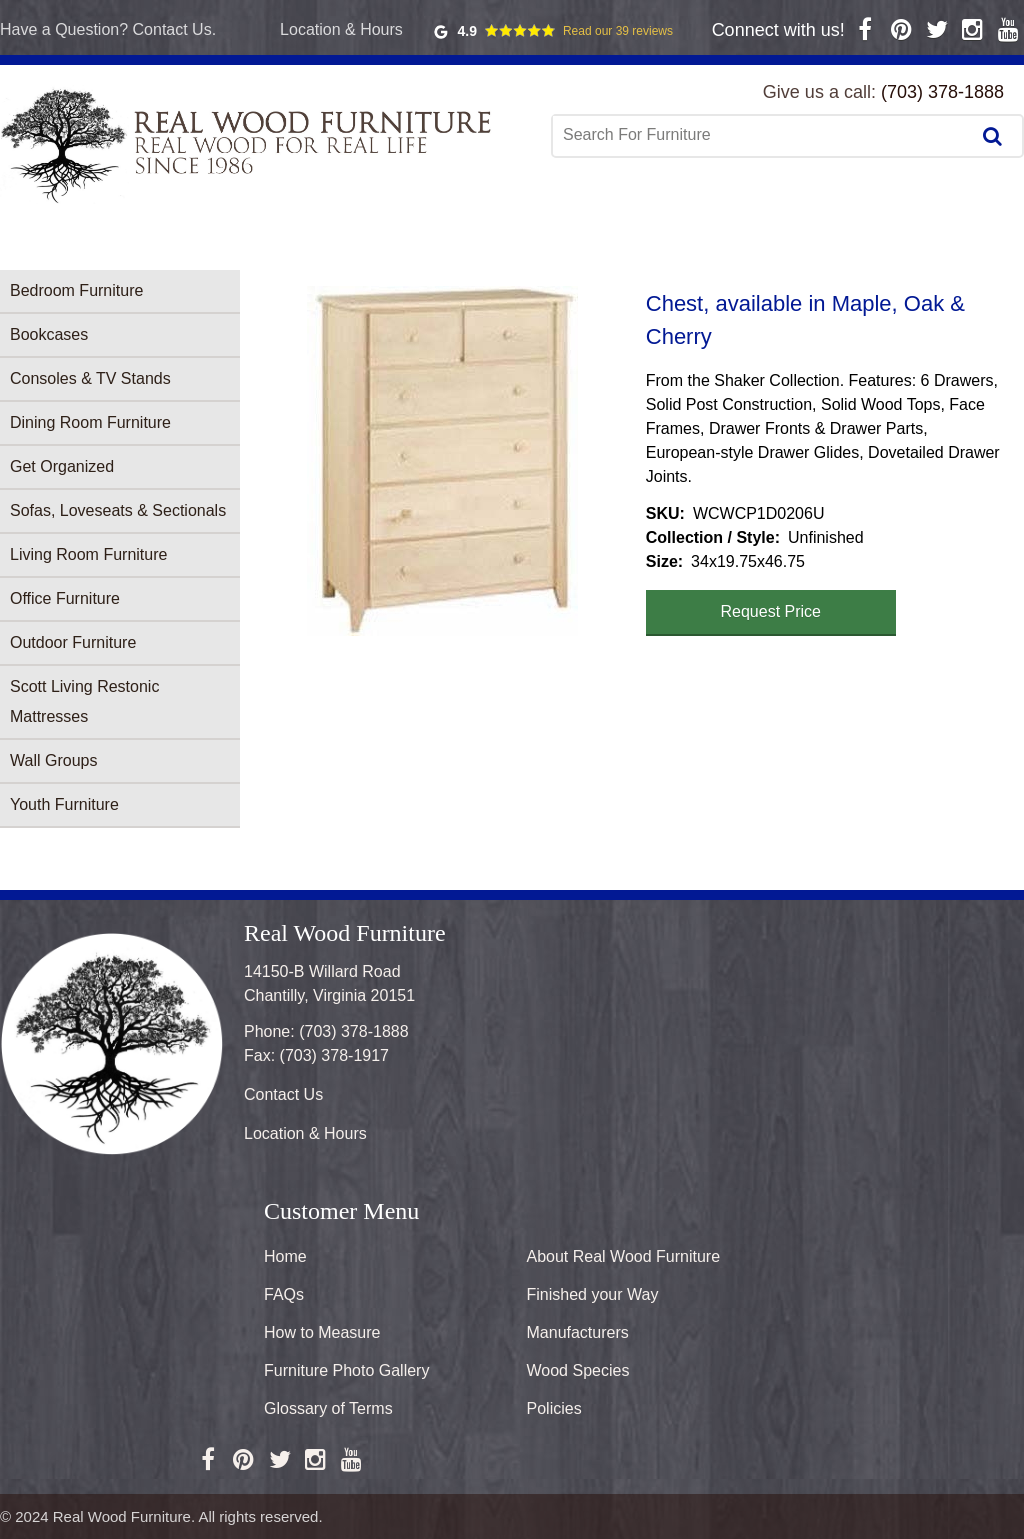  Describe the element at coordinates (554, 1408) in the screenshot. I see `Policies` at that location.